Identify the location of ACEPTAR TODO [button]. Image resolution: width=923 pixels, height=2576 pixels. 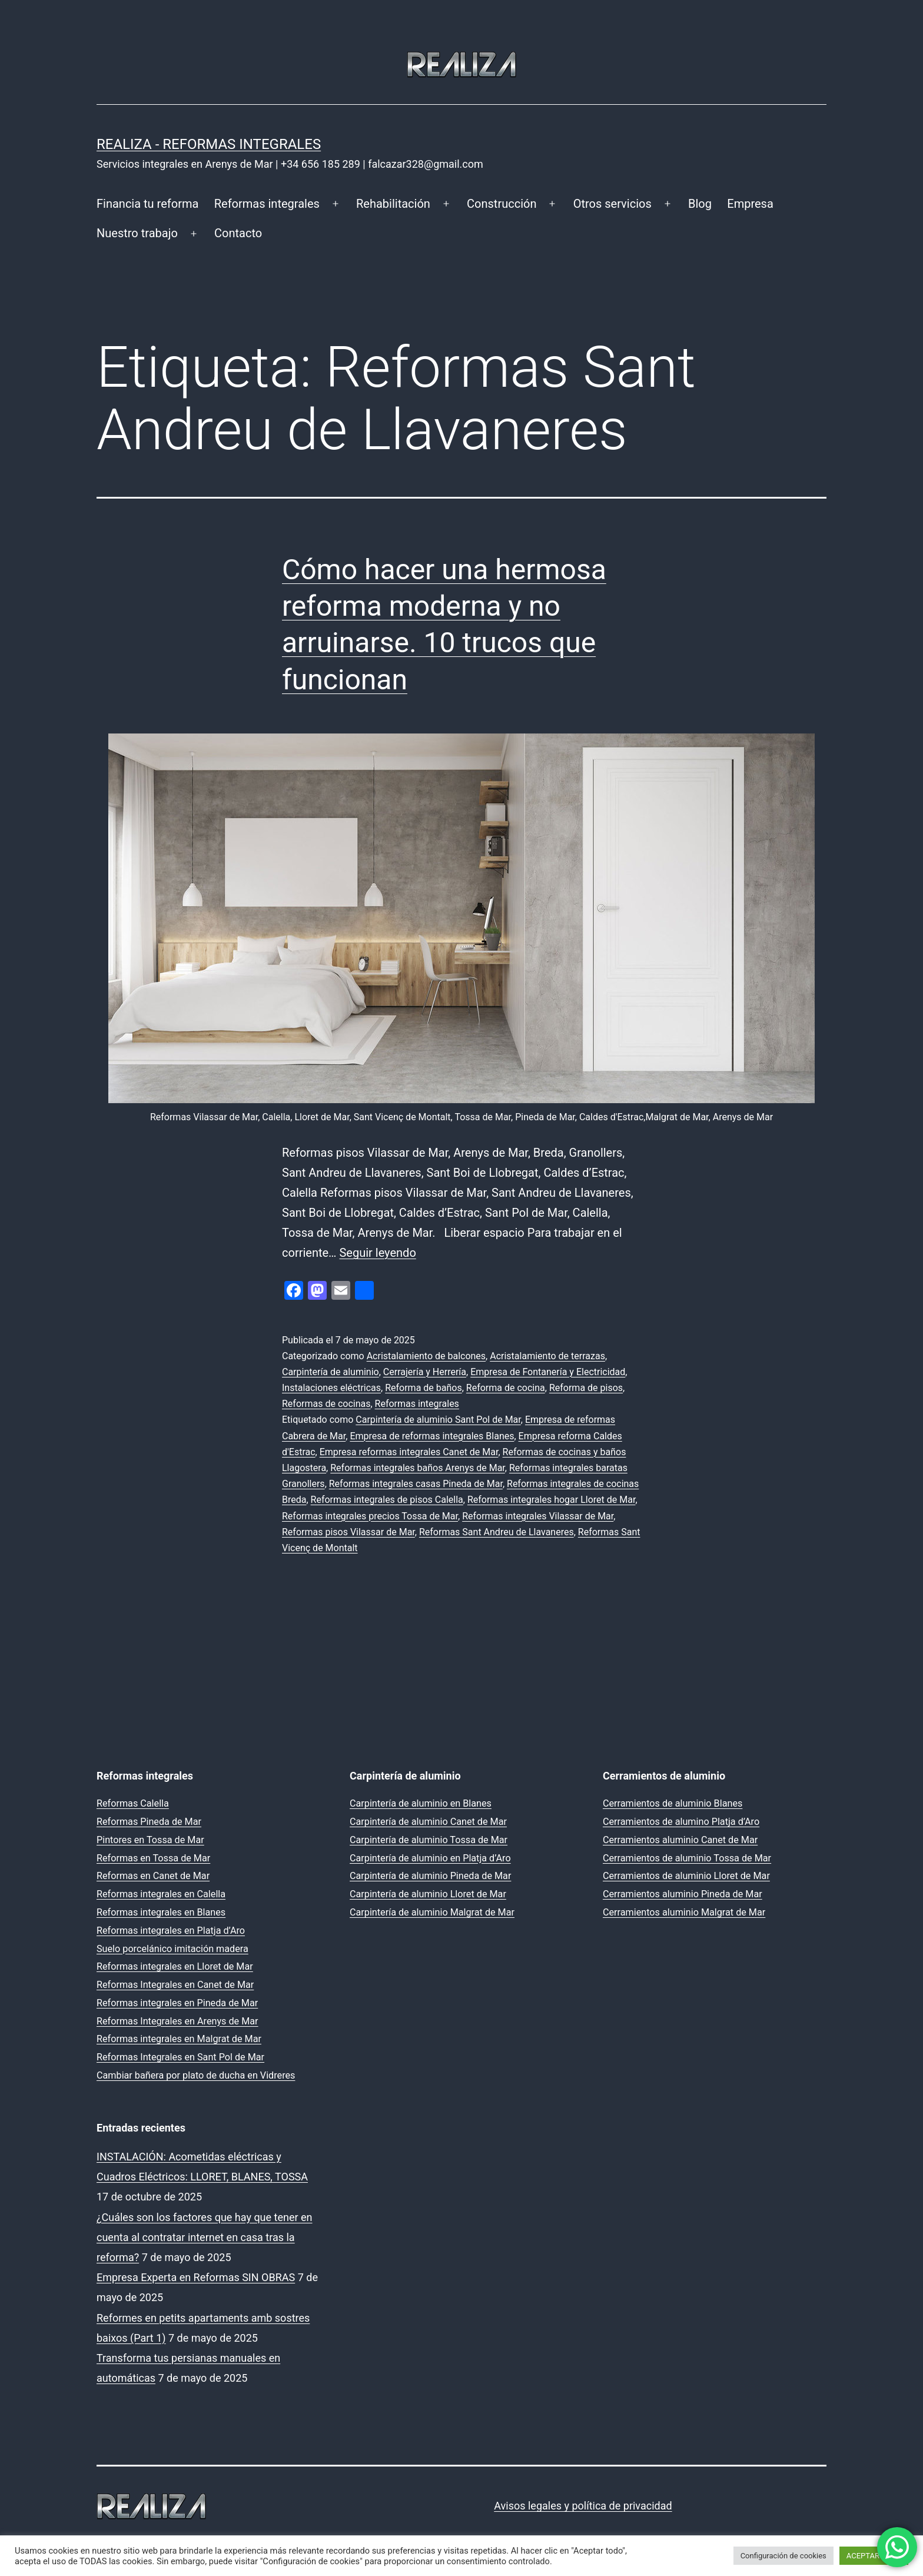
(873, 2555).